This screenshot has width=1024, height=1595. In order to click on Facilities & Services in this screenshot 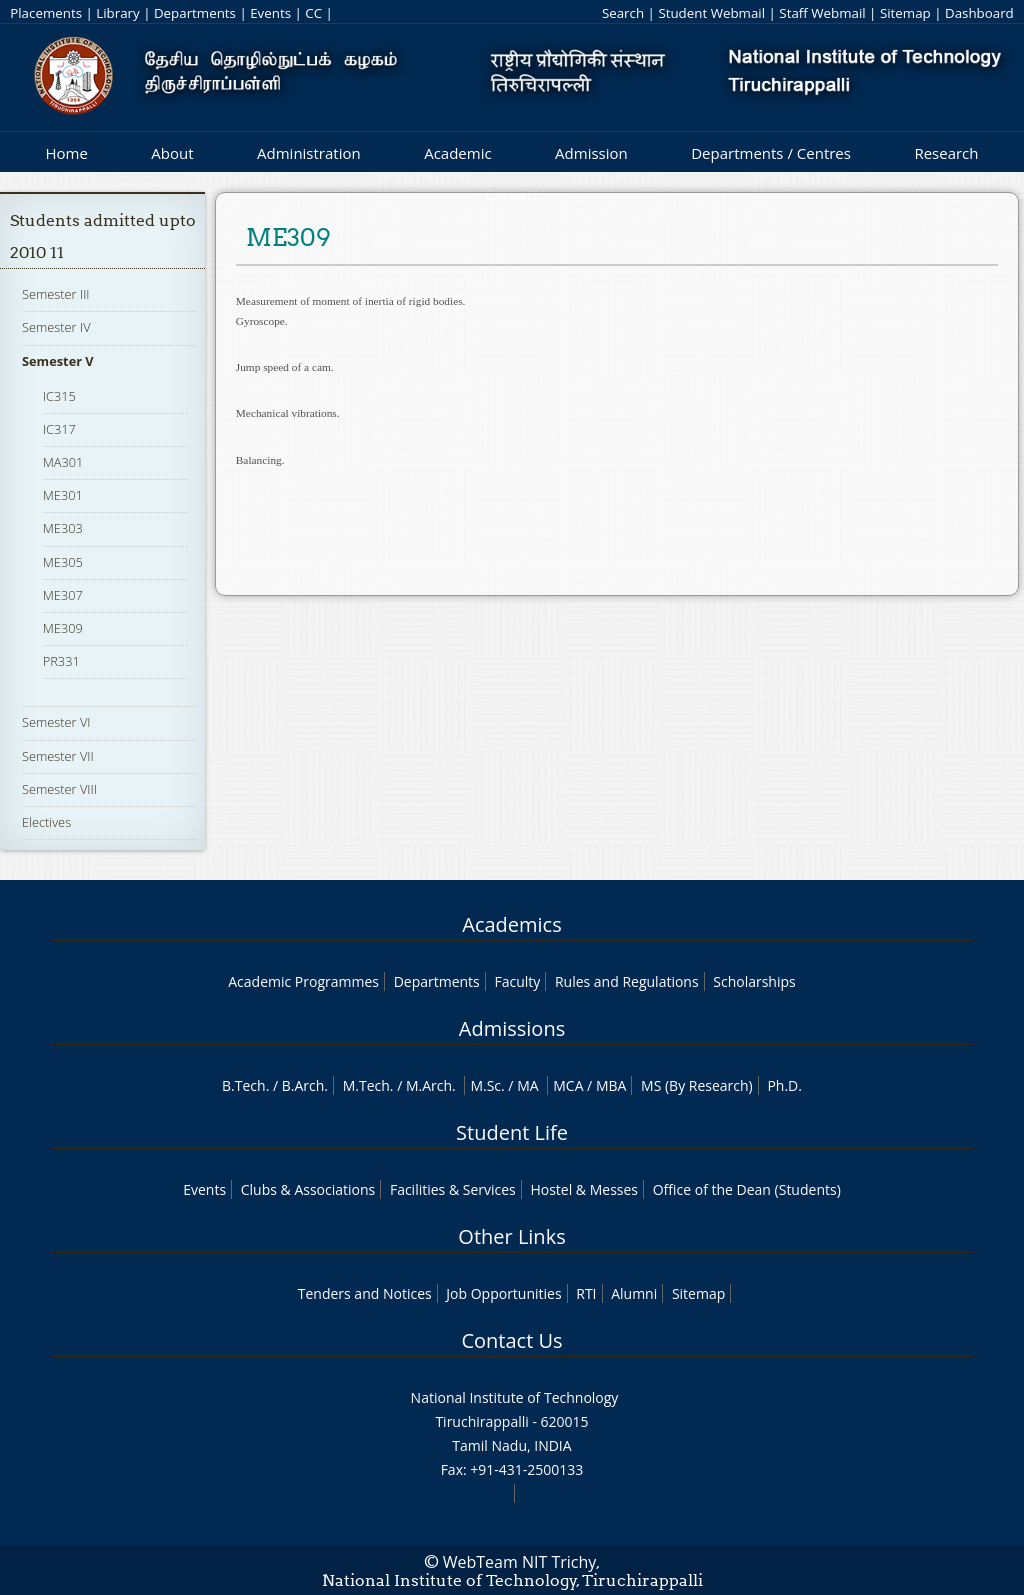, I will do `click(453, 1189)`.